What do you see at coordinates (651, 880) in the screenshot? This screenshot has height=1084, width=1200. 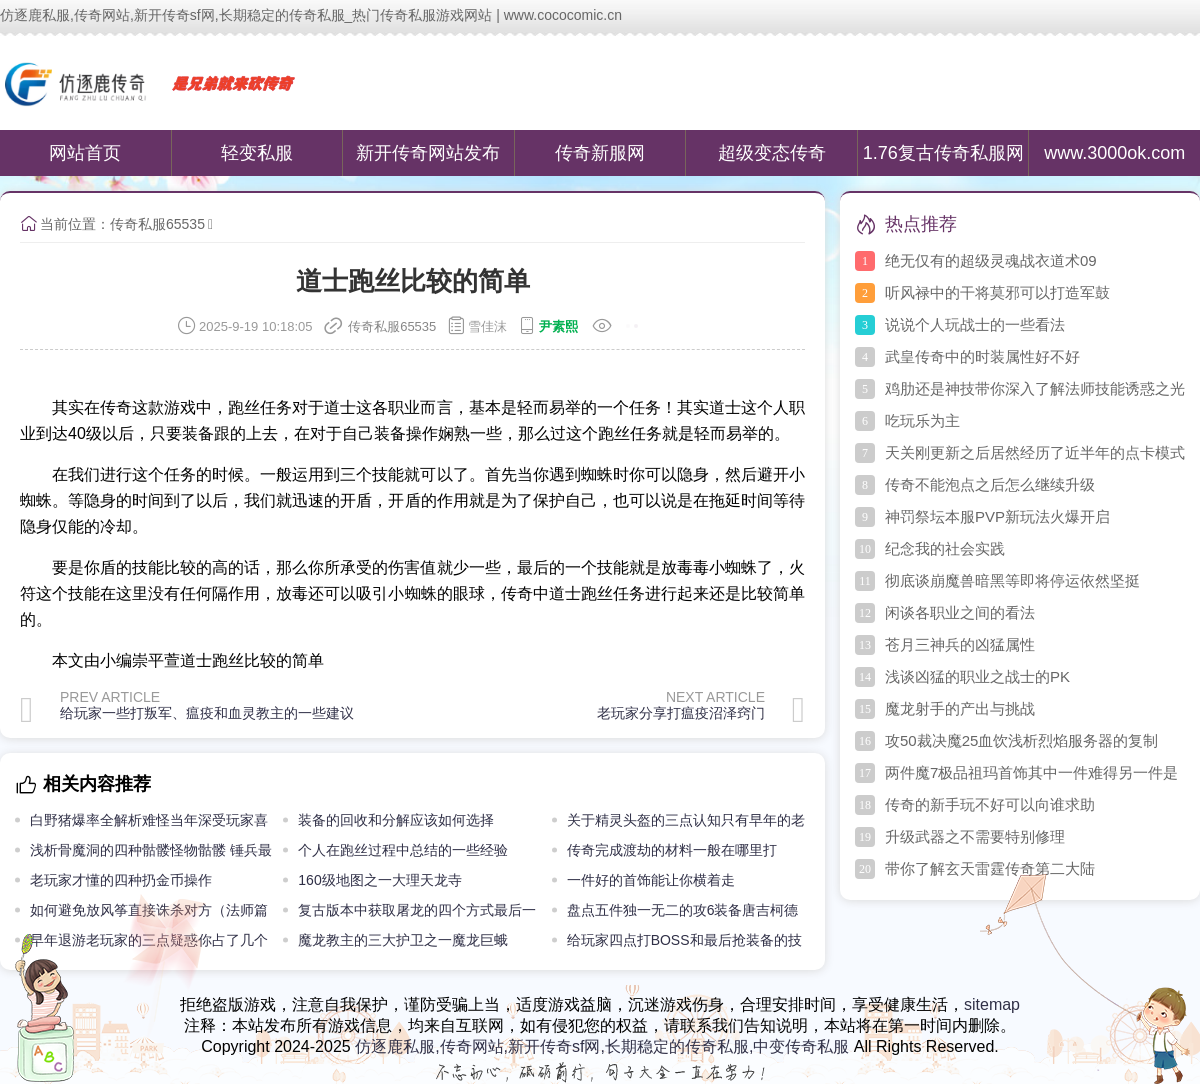 I see `一件好的首饰能让你横着走` at bounding box center [651, 880].